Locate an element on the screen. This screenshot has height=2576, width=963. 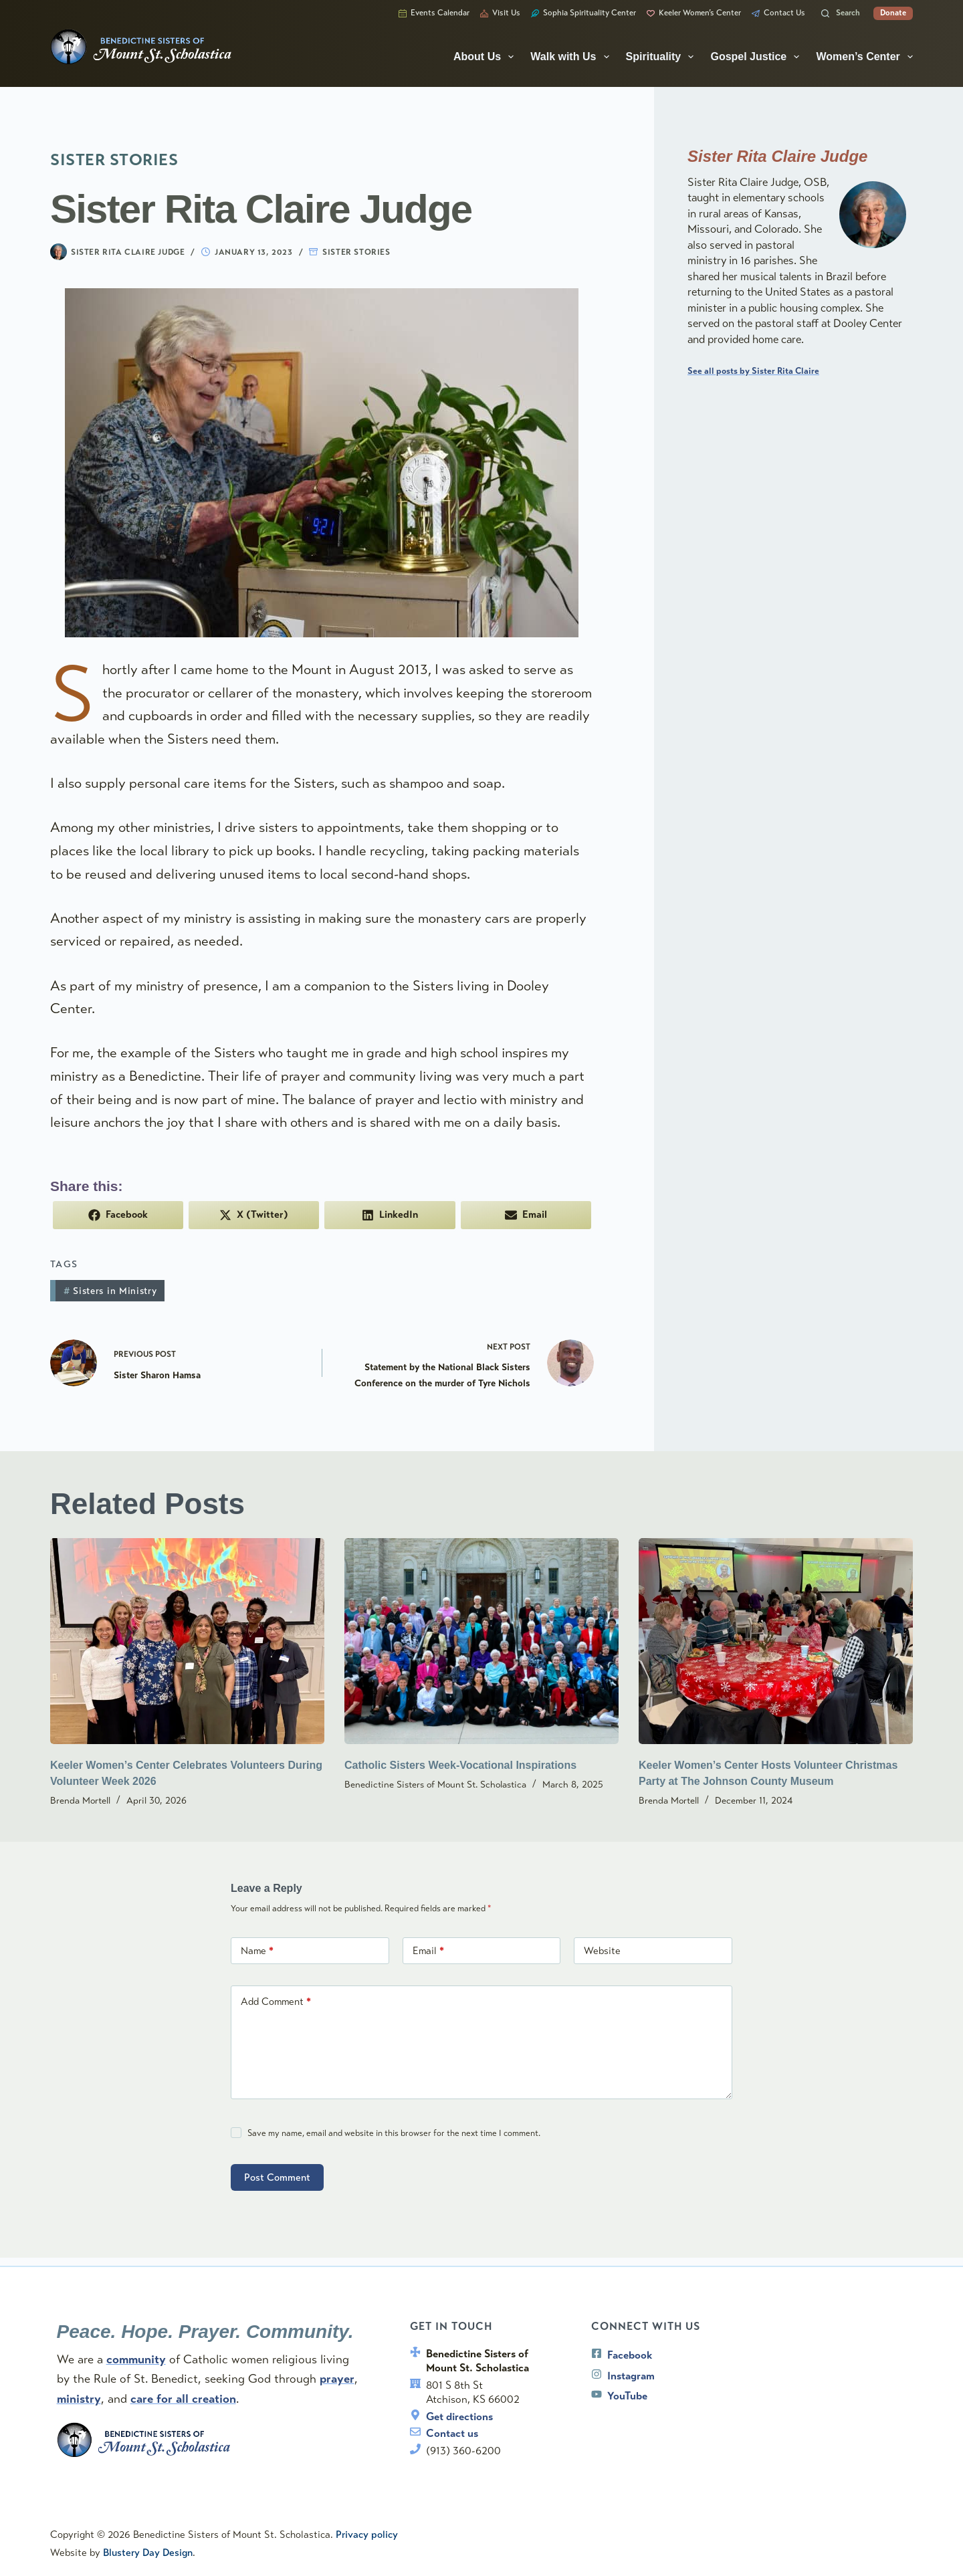
YouTube is located at coordinates (629, 2394).